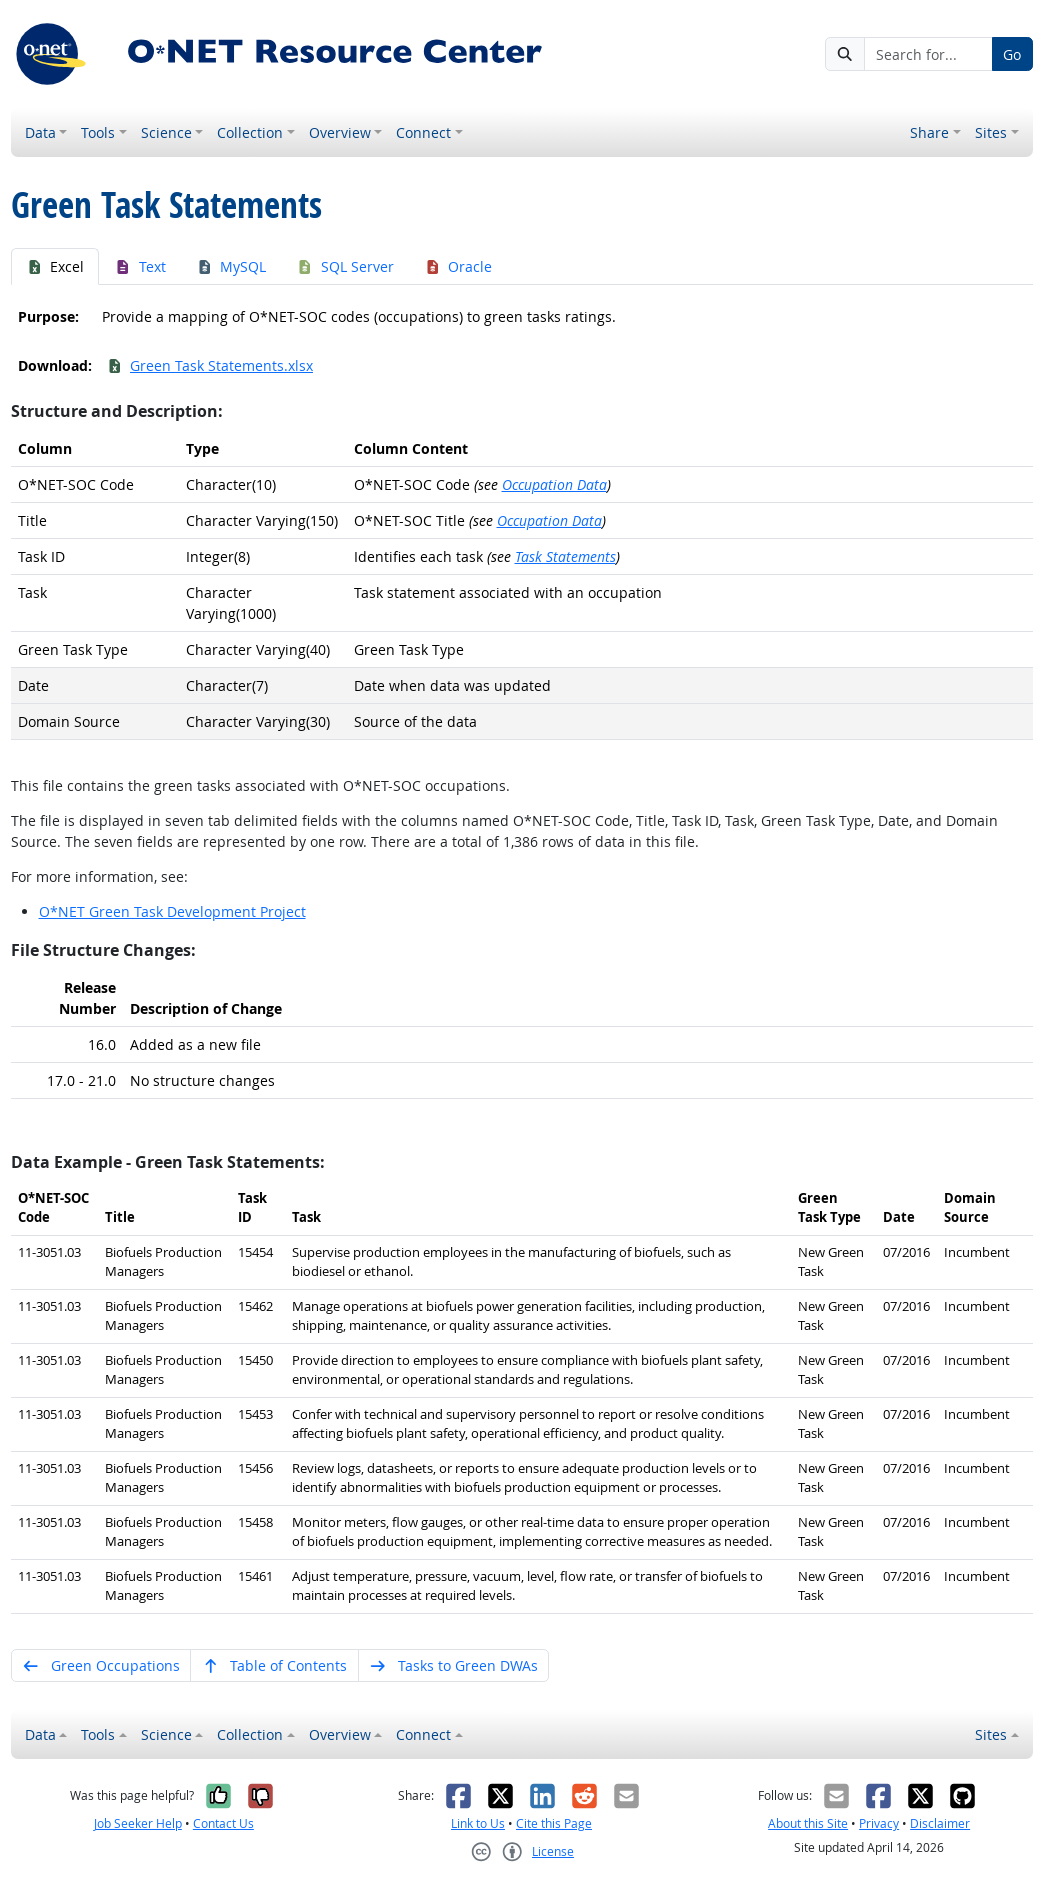  What do you see at coordinates (928, 54) in the screenshot?
I see `[Search for...]` at bounding box center [928, 54].